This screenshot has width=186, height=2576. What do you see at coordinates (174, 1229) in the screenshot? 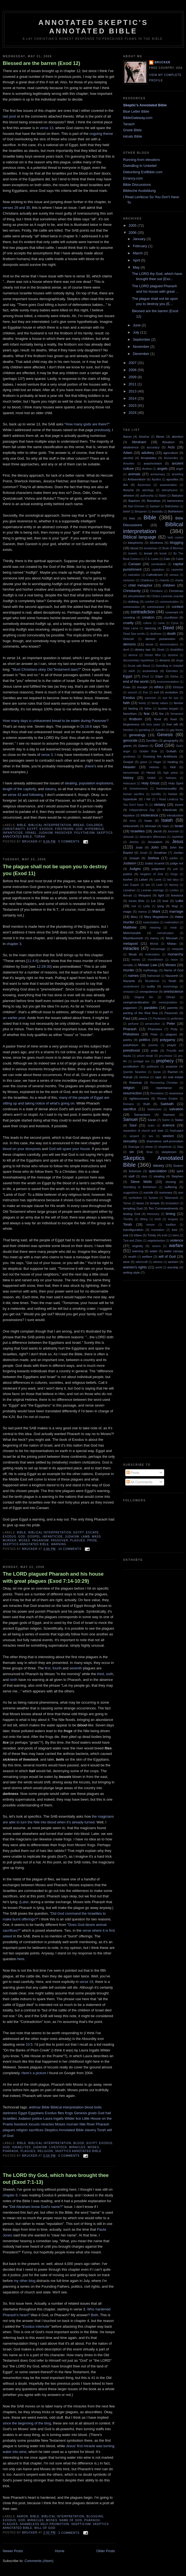
I see `tree` at bounding box center [174, 1229].